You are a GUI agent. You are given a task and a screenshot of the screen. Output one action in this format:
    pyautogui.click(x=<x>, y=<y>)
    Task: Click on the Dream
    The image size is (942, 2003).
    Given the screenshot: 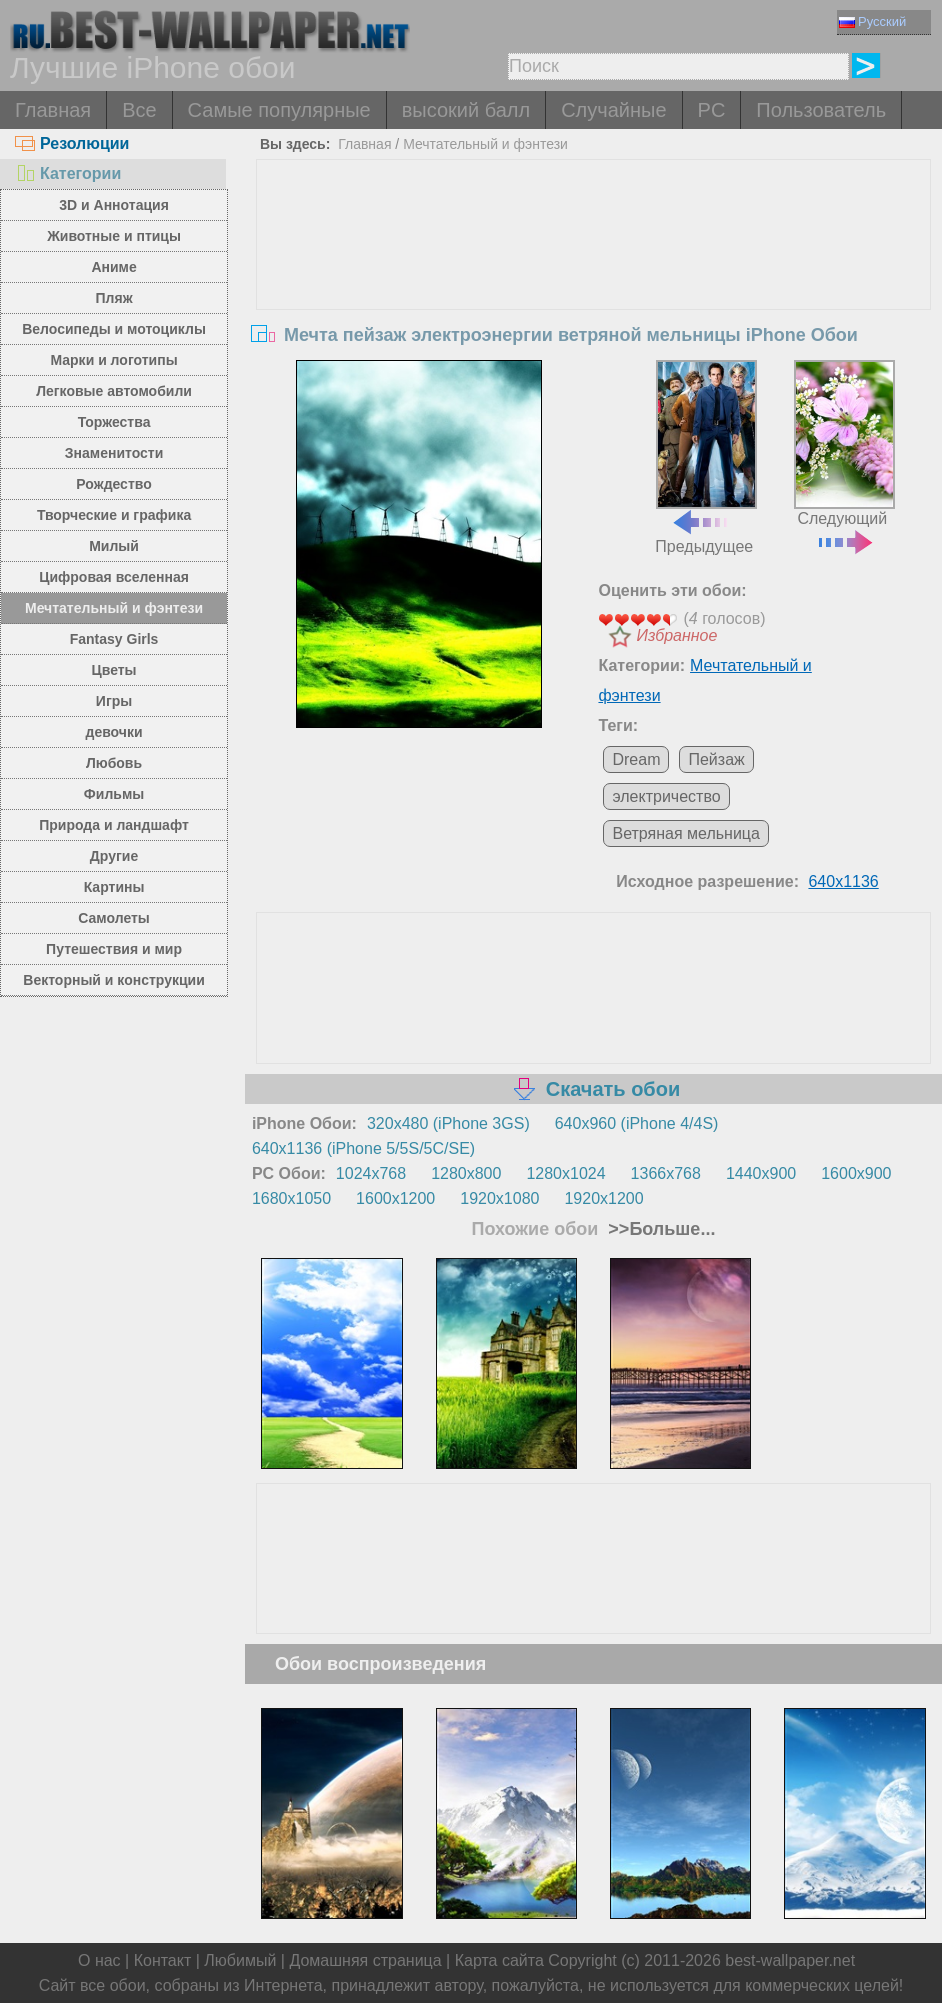 What is the action you would take?
    pyautogui.click(x=636, y=759)
    